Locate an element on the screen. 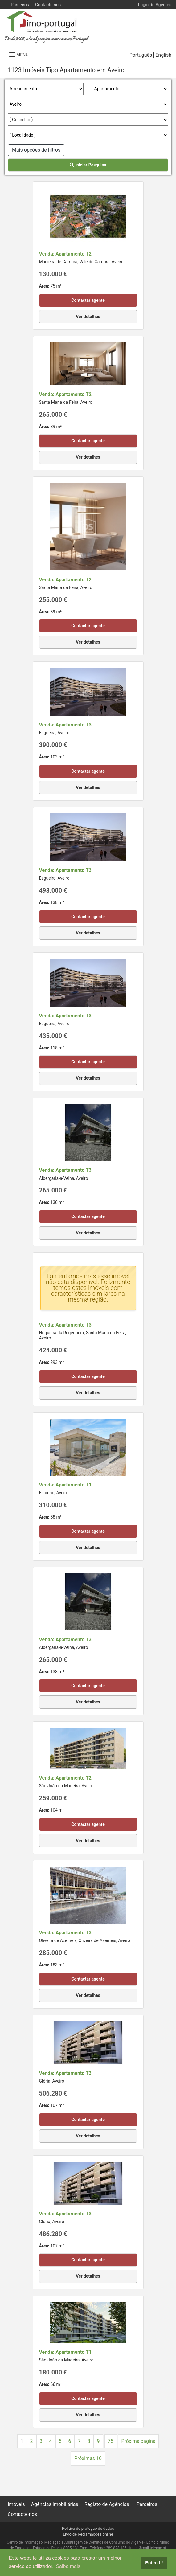 This screenshot has width=176, height=2576. 75 is located at coordinates (110, 2441).